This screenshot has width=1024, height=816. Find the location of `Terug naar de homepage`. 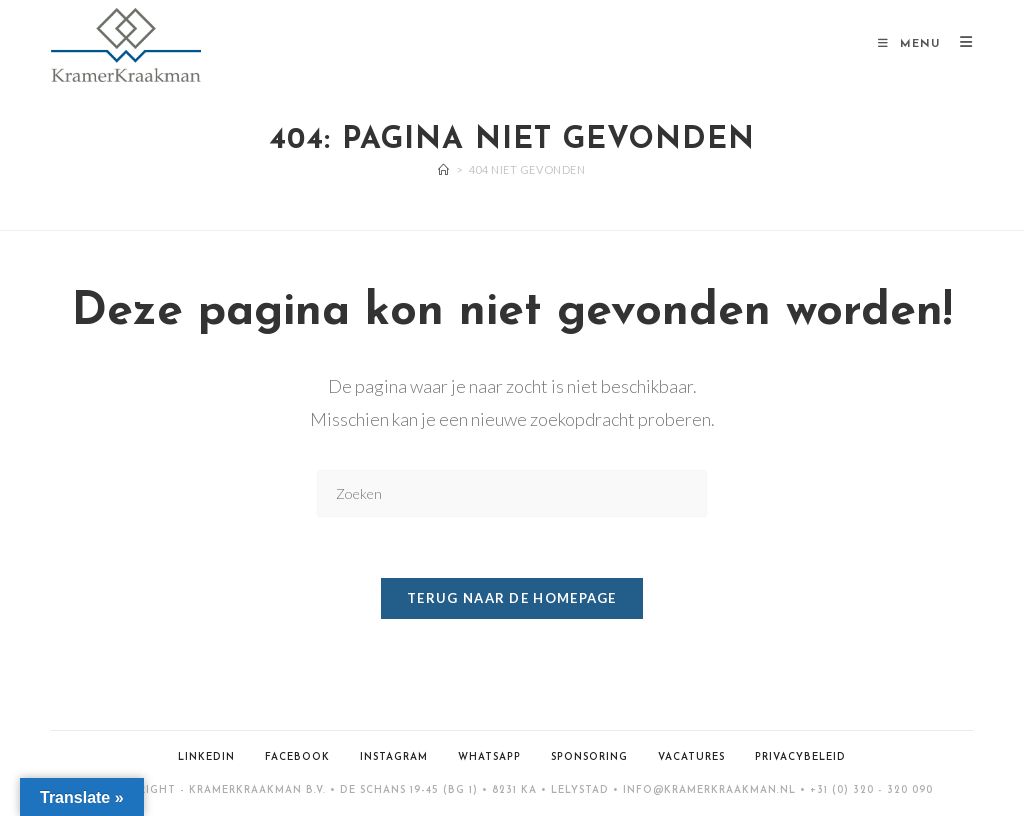

Terug naar de homepage is located at coordinates (512, 598).